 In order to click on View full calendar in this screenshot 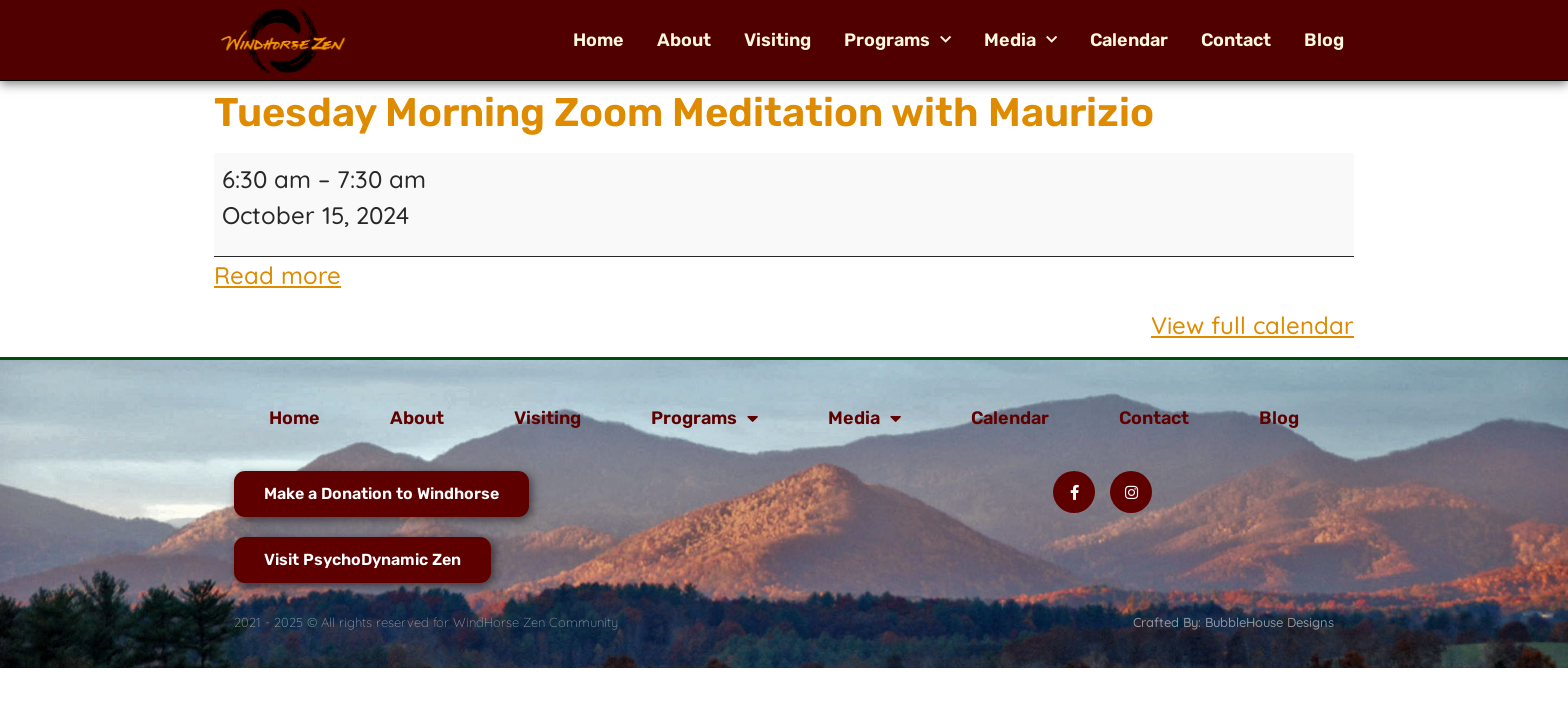, I will do `click(1252, 325)`.